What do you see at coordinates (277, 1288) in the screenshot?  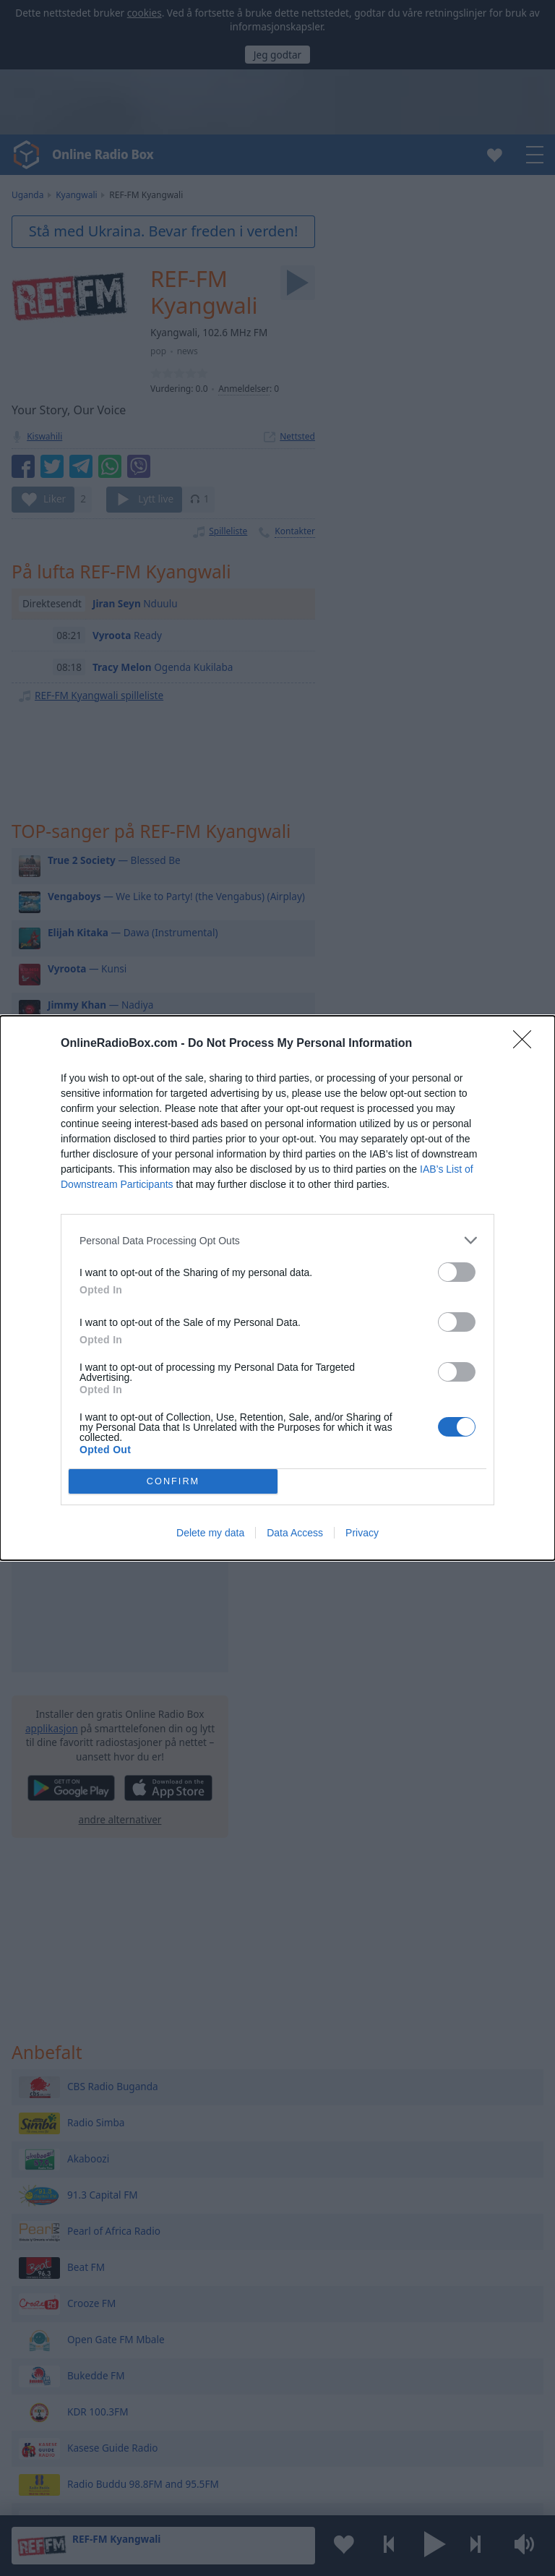 I see `[dialog]` at bounding box center [277, 1288].